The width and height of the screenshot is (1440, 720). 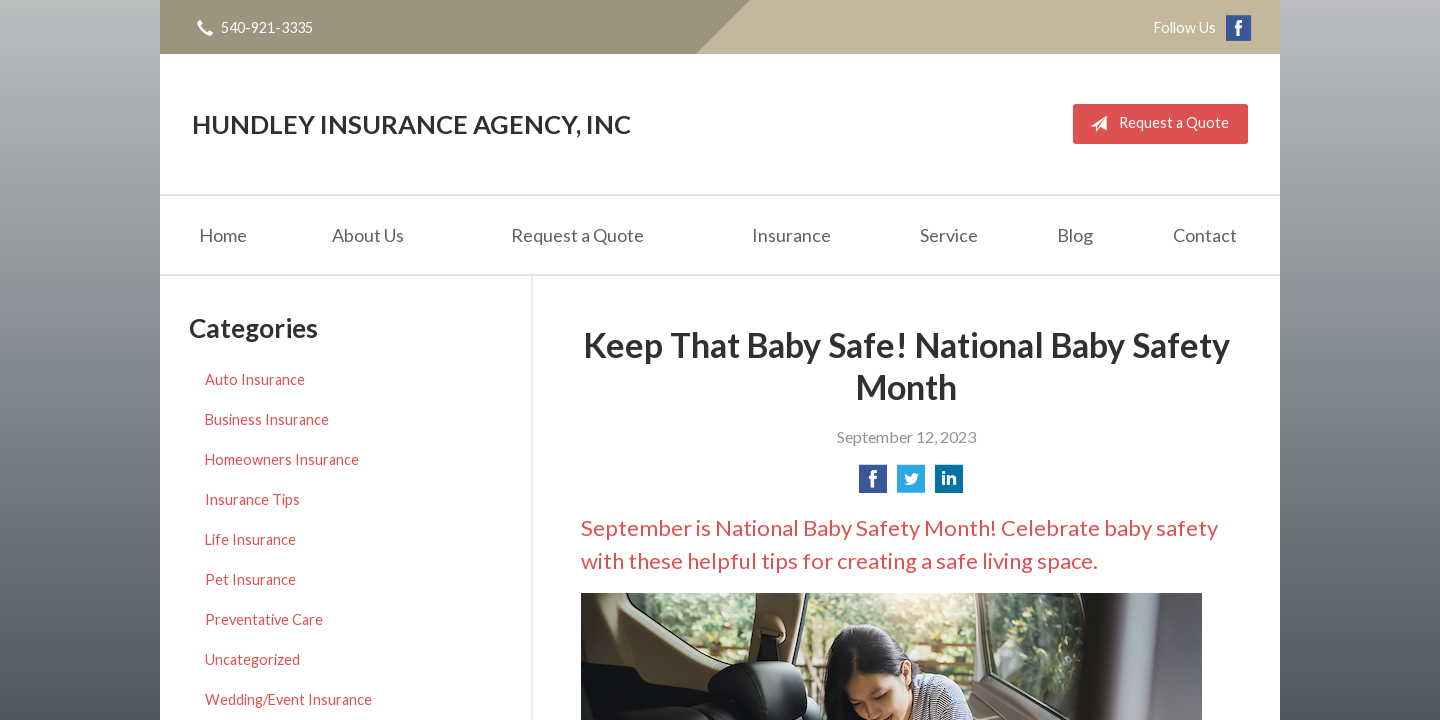 I want to click on Preventative Care, so click(x=264, y=619).